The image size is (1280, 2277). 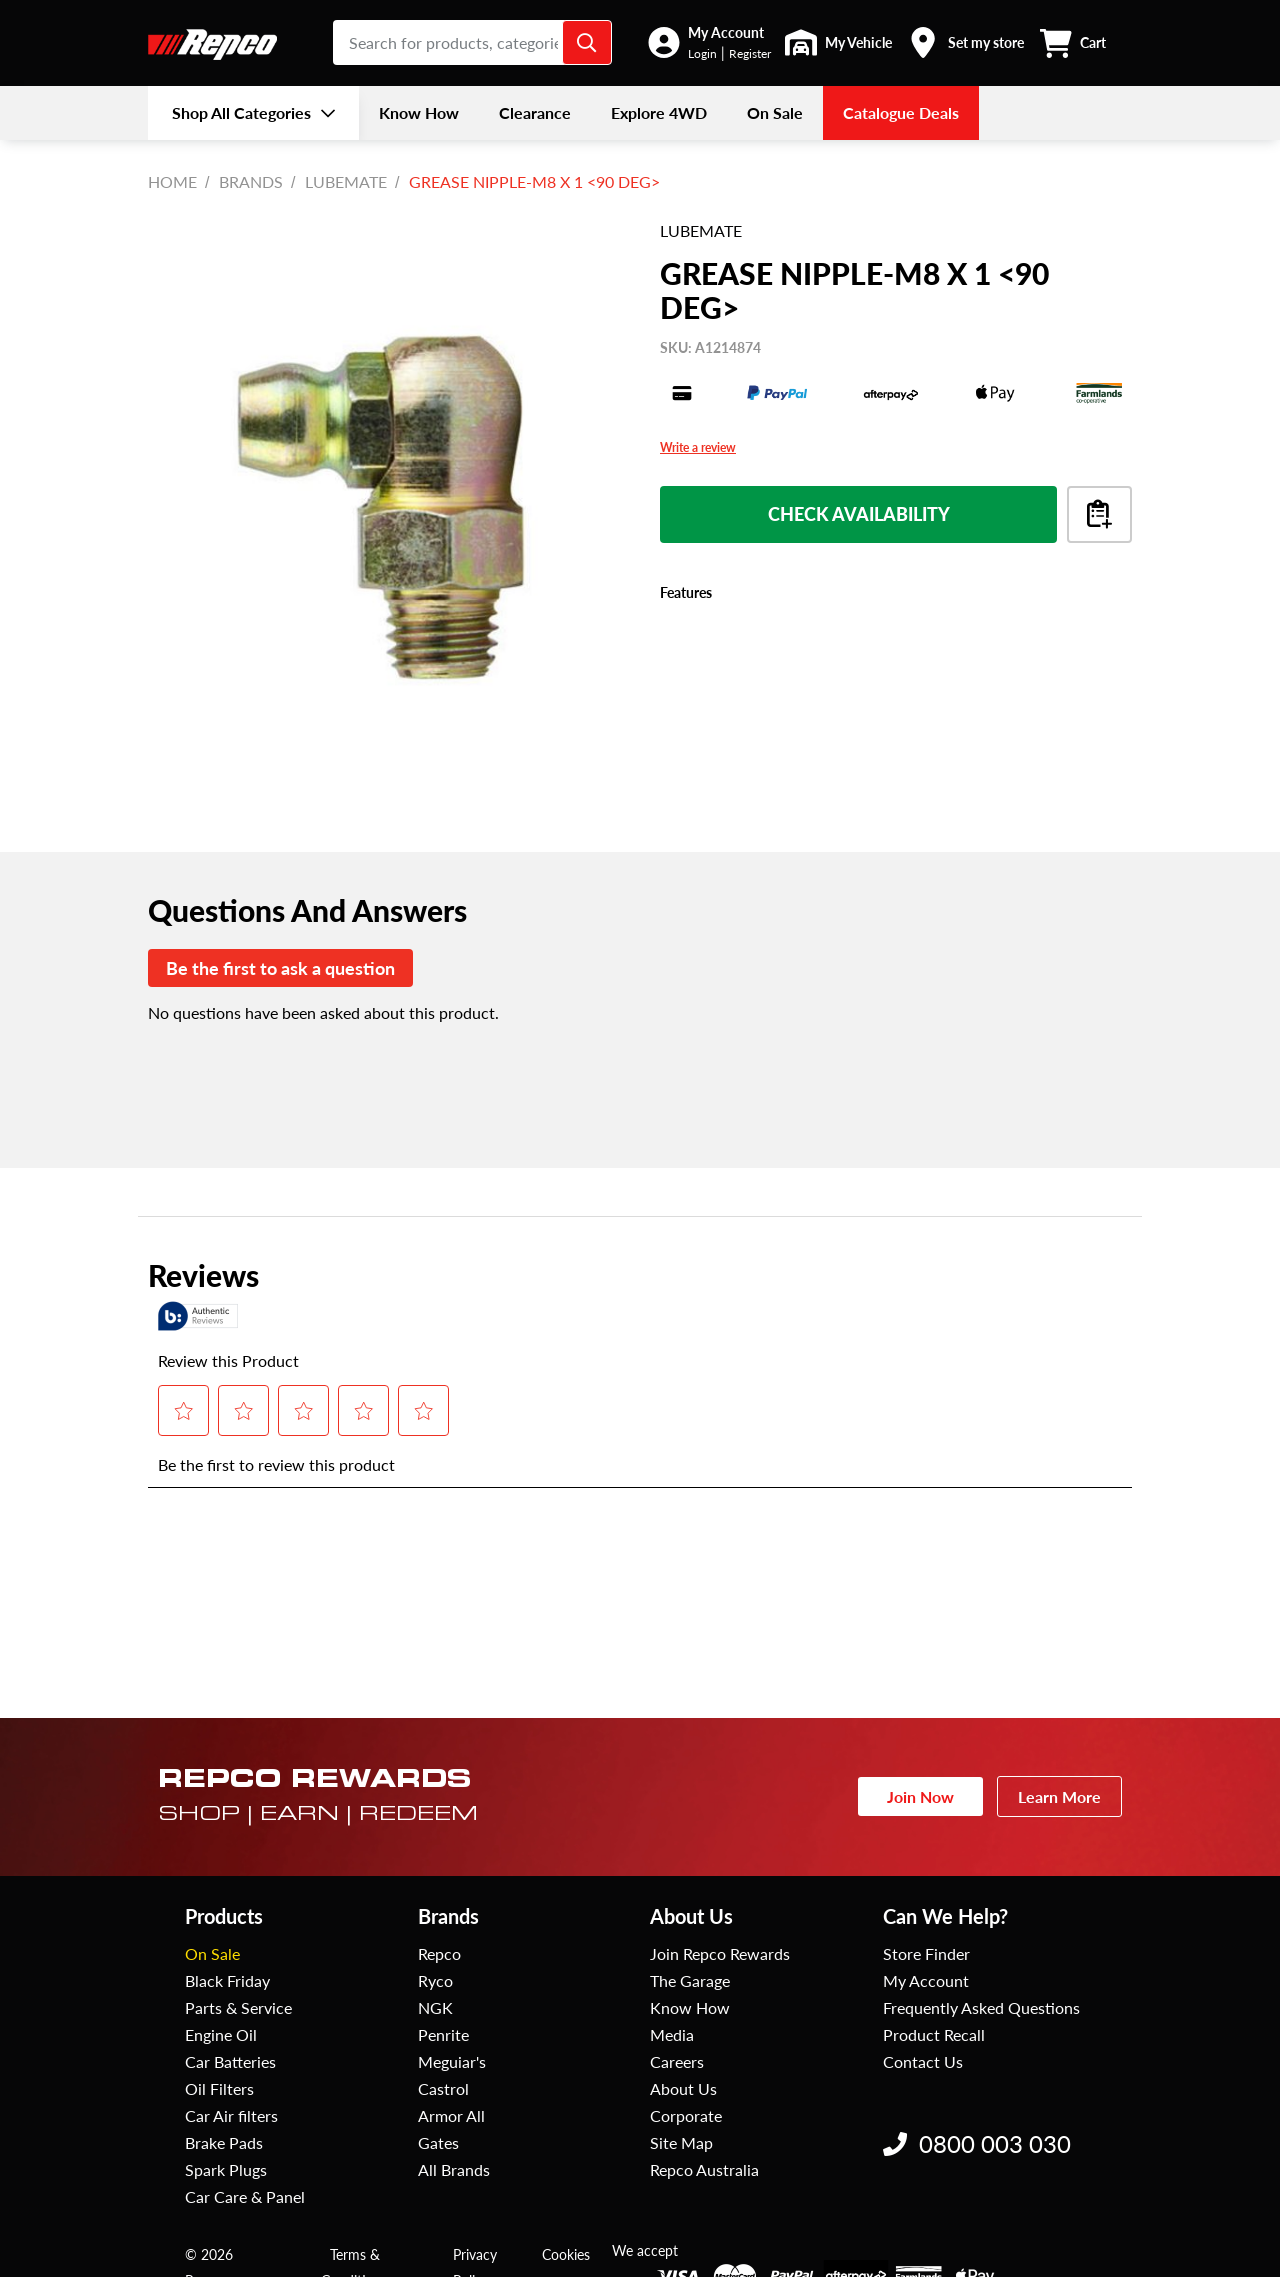 What do you see at coordinates (698, 448) in the screenshot?
I see `Write a review [Write a Review (opens pop-up). This action will open a modal dialog.]` at bounding box center [698, 448].